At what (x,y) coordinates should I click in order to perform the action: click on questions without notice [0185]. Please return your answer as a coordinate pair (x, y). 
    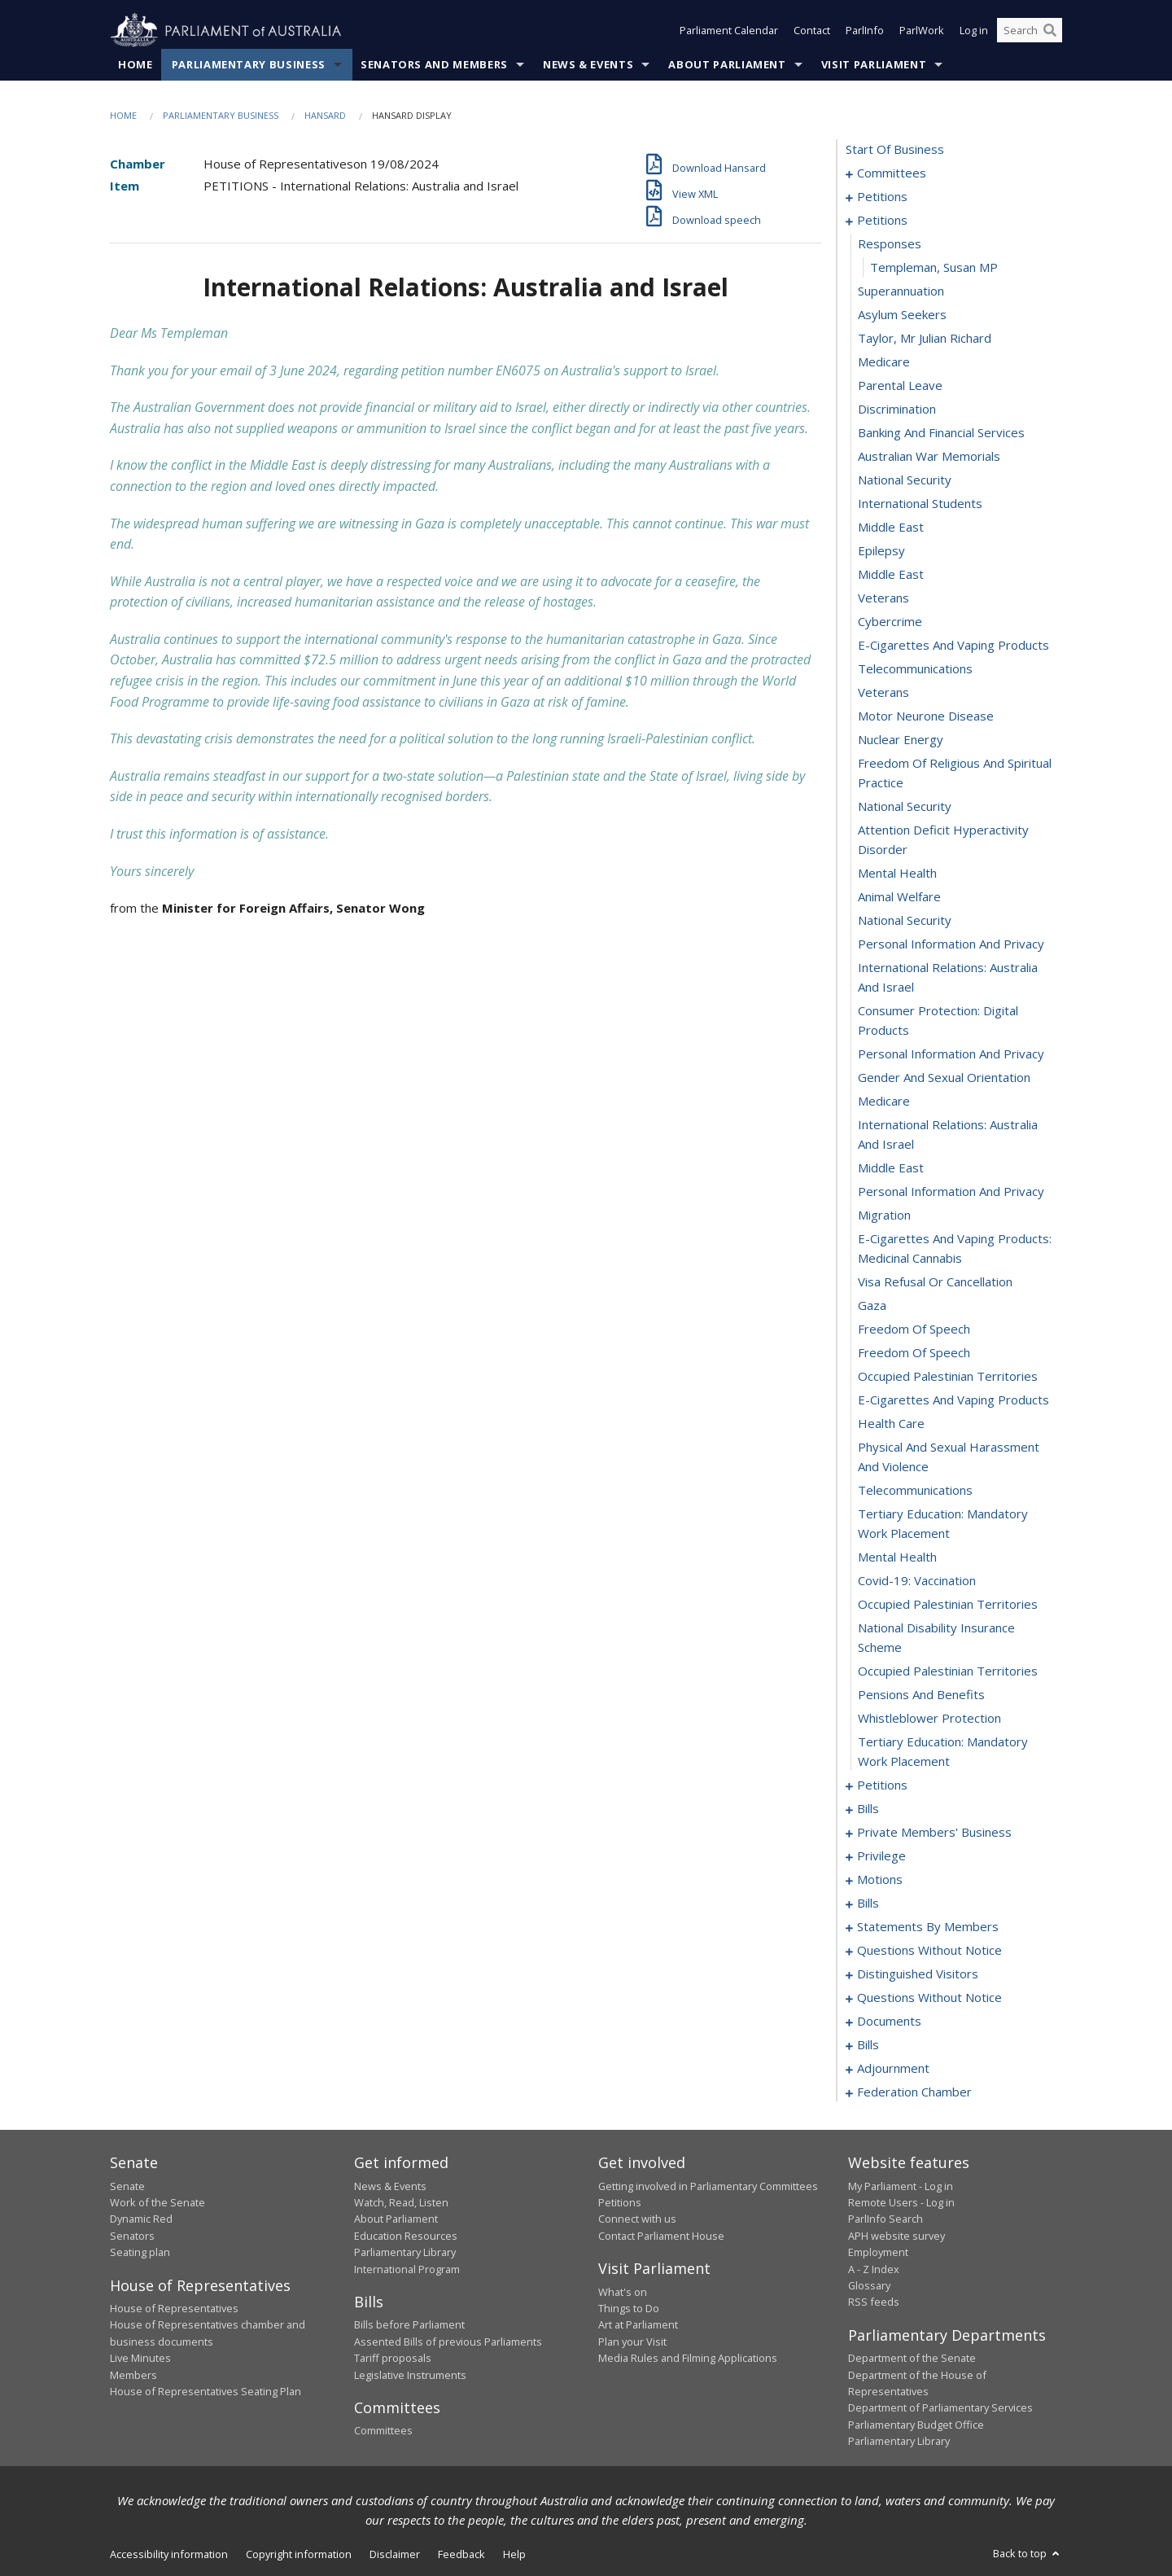
    Looking at the image, I should click on (929, 1998).